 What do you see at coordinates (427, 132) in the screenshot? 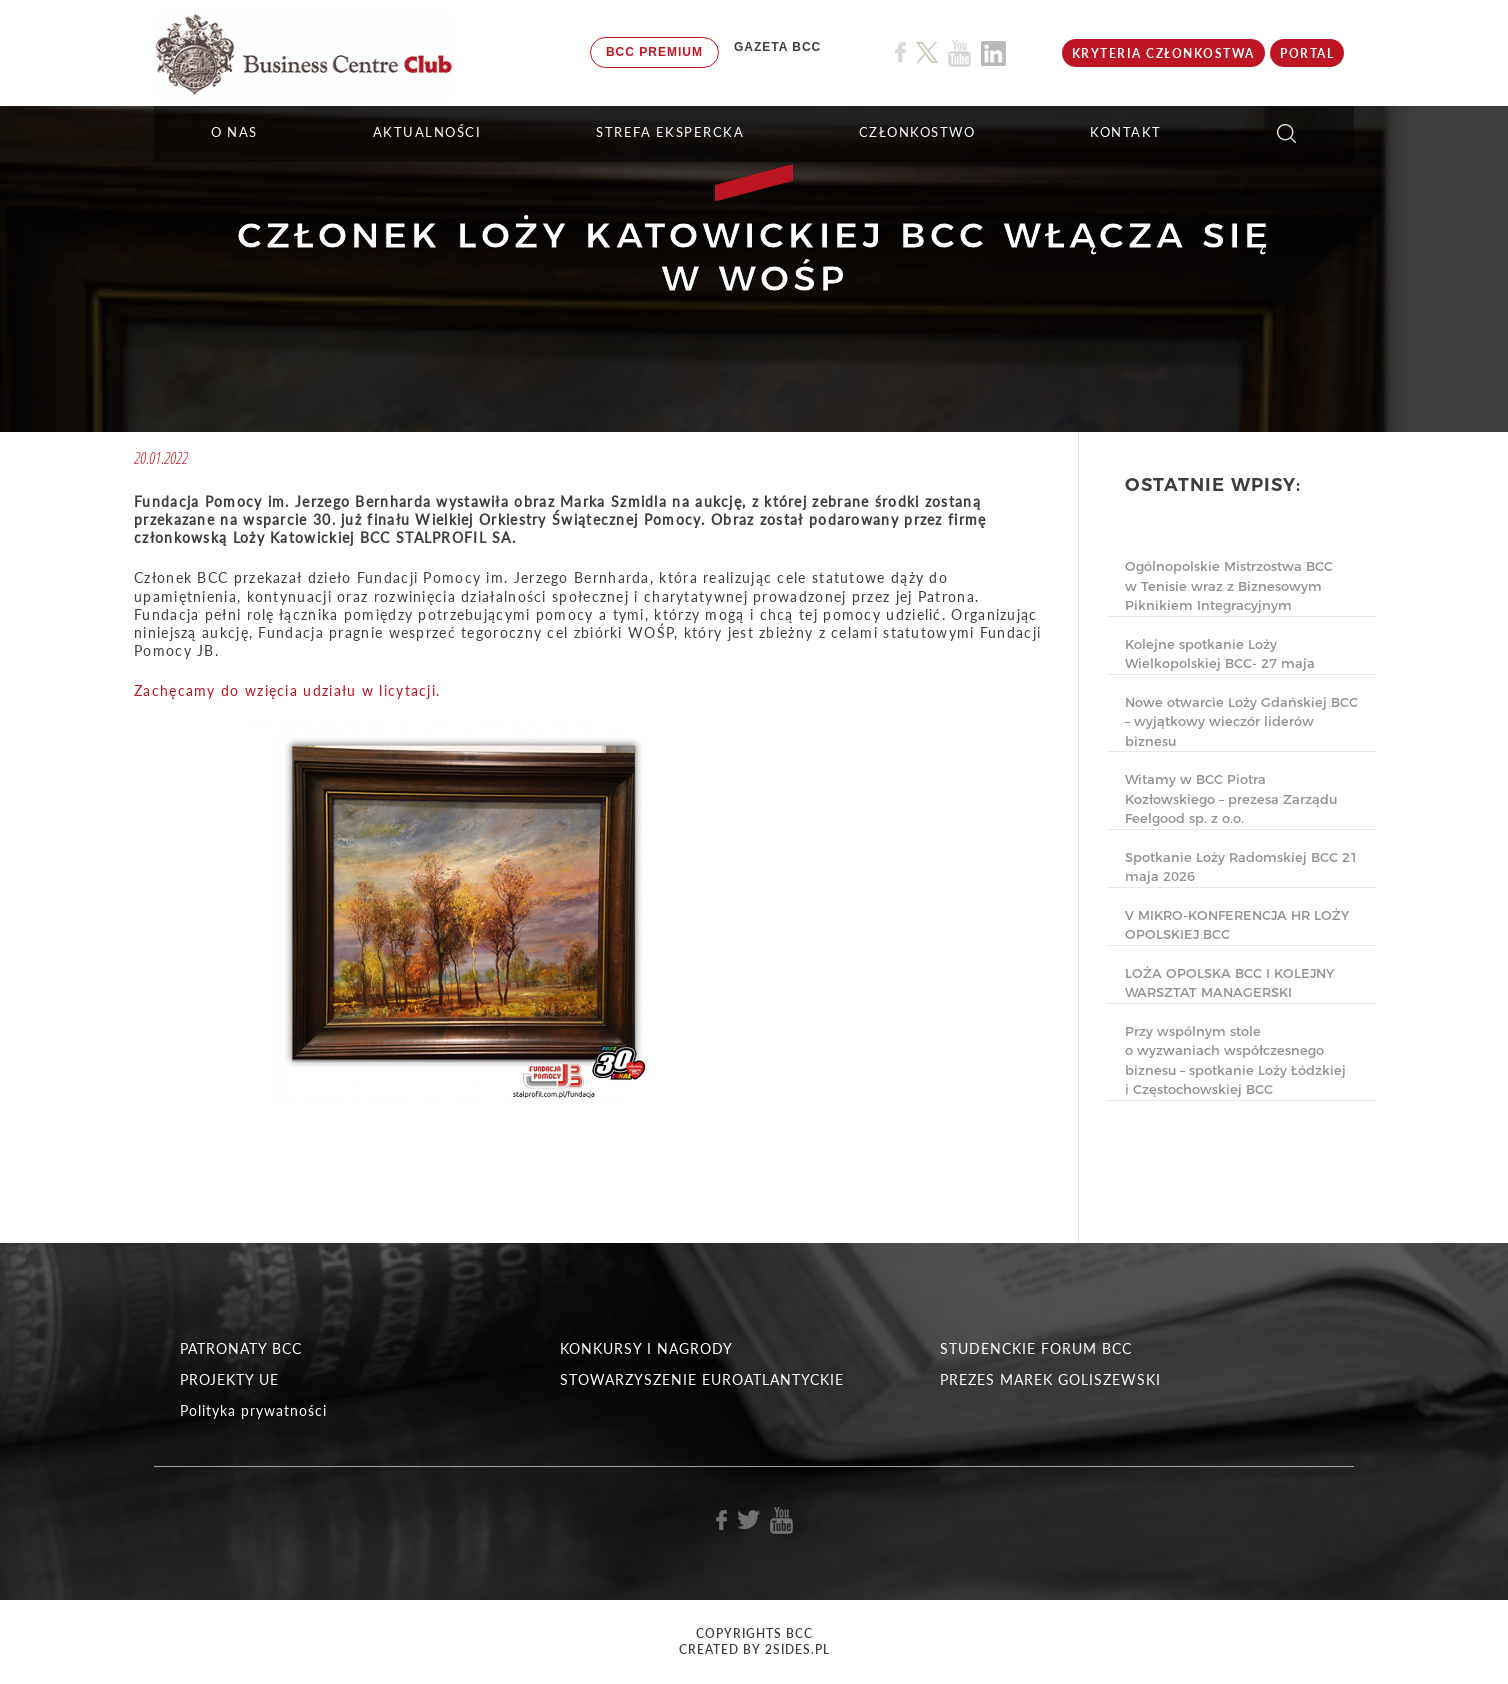
I see `Aktualności` at bounding box center [427, 132].